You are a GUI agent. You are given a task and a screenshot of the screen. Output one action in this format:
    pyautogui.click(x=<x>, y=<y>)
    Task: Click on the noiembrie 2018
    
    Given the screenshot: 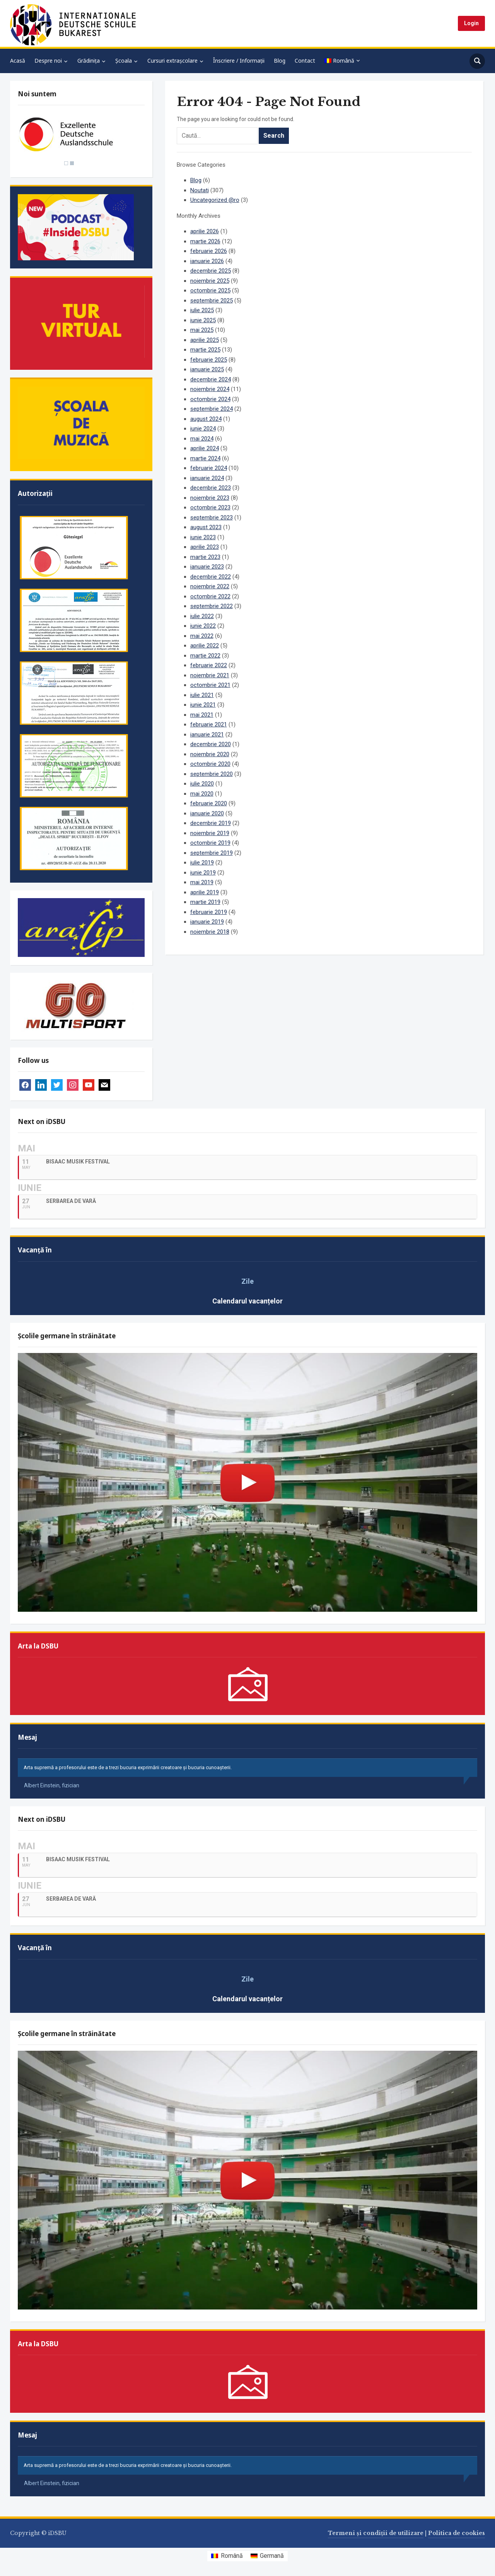 What is the action you would take?
    pyautogui.click(x=209, y=931)
    